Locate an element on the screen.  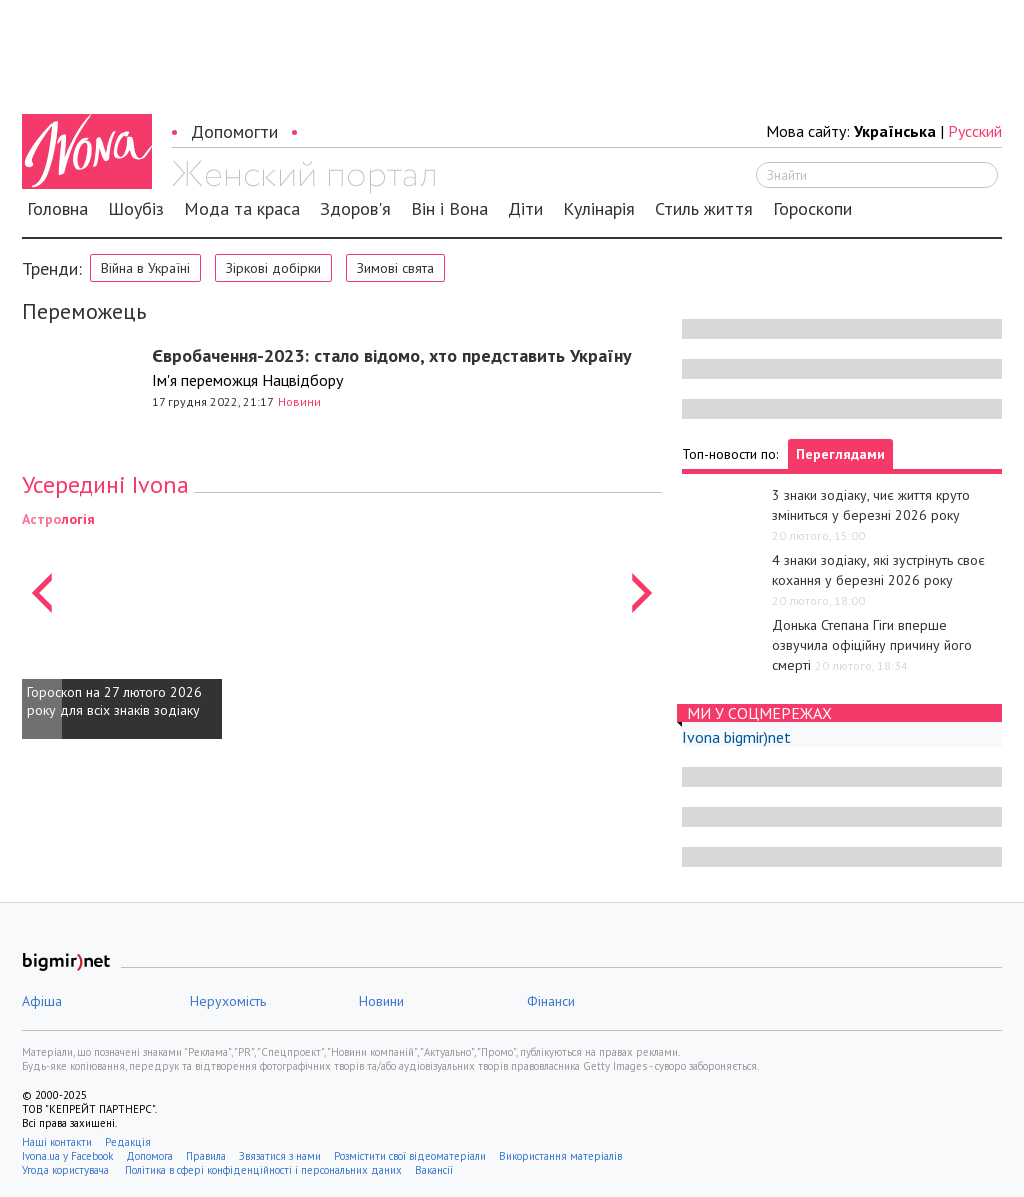
Донька Степана Гіги вперше озвучила офіційну причину його смерті is located at coordinates (872, 645).